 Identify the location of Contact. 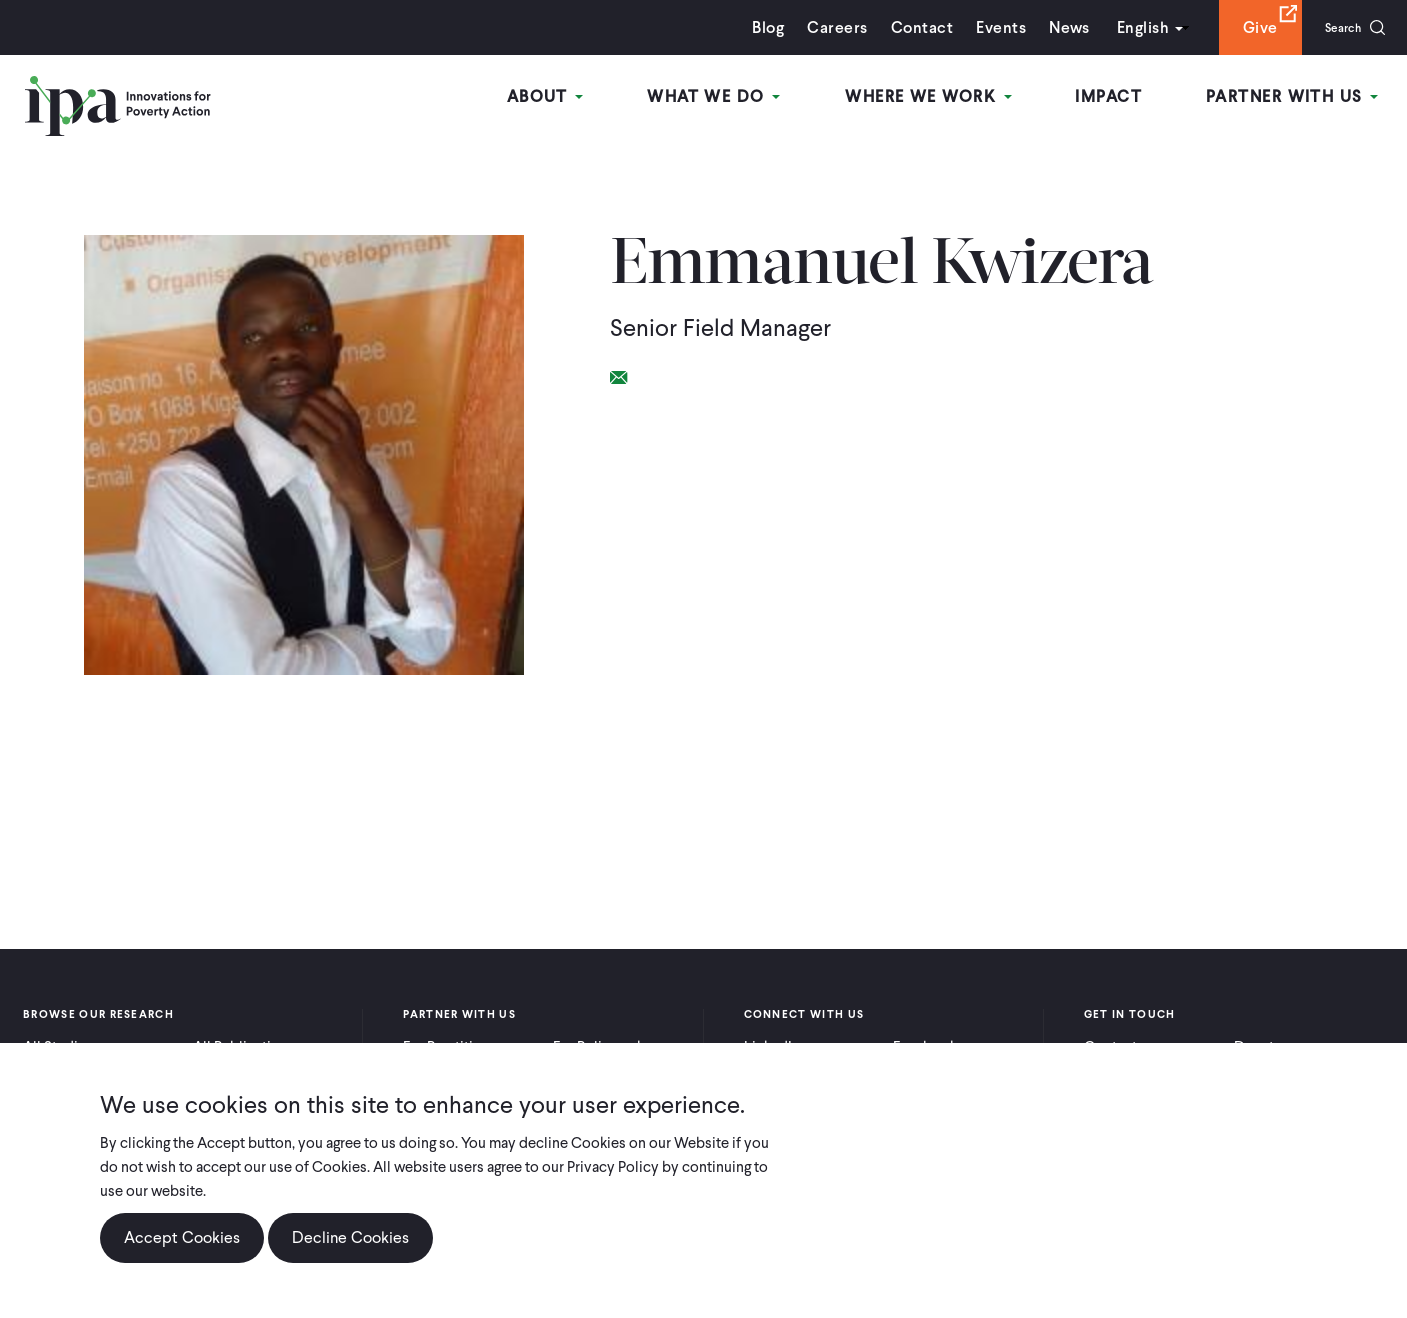
(905, 27).